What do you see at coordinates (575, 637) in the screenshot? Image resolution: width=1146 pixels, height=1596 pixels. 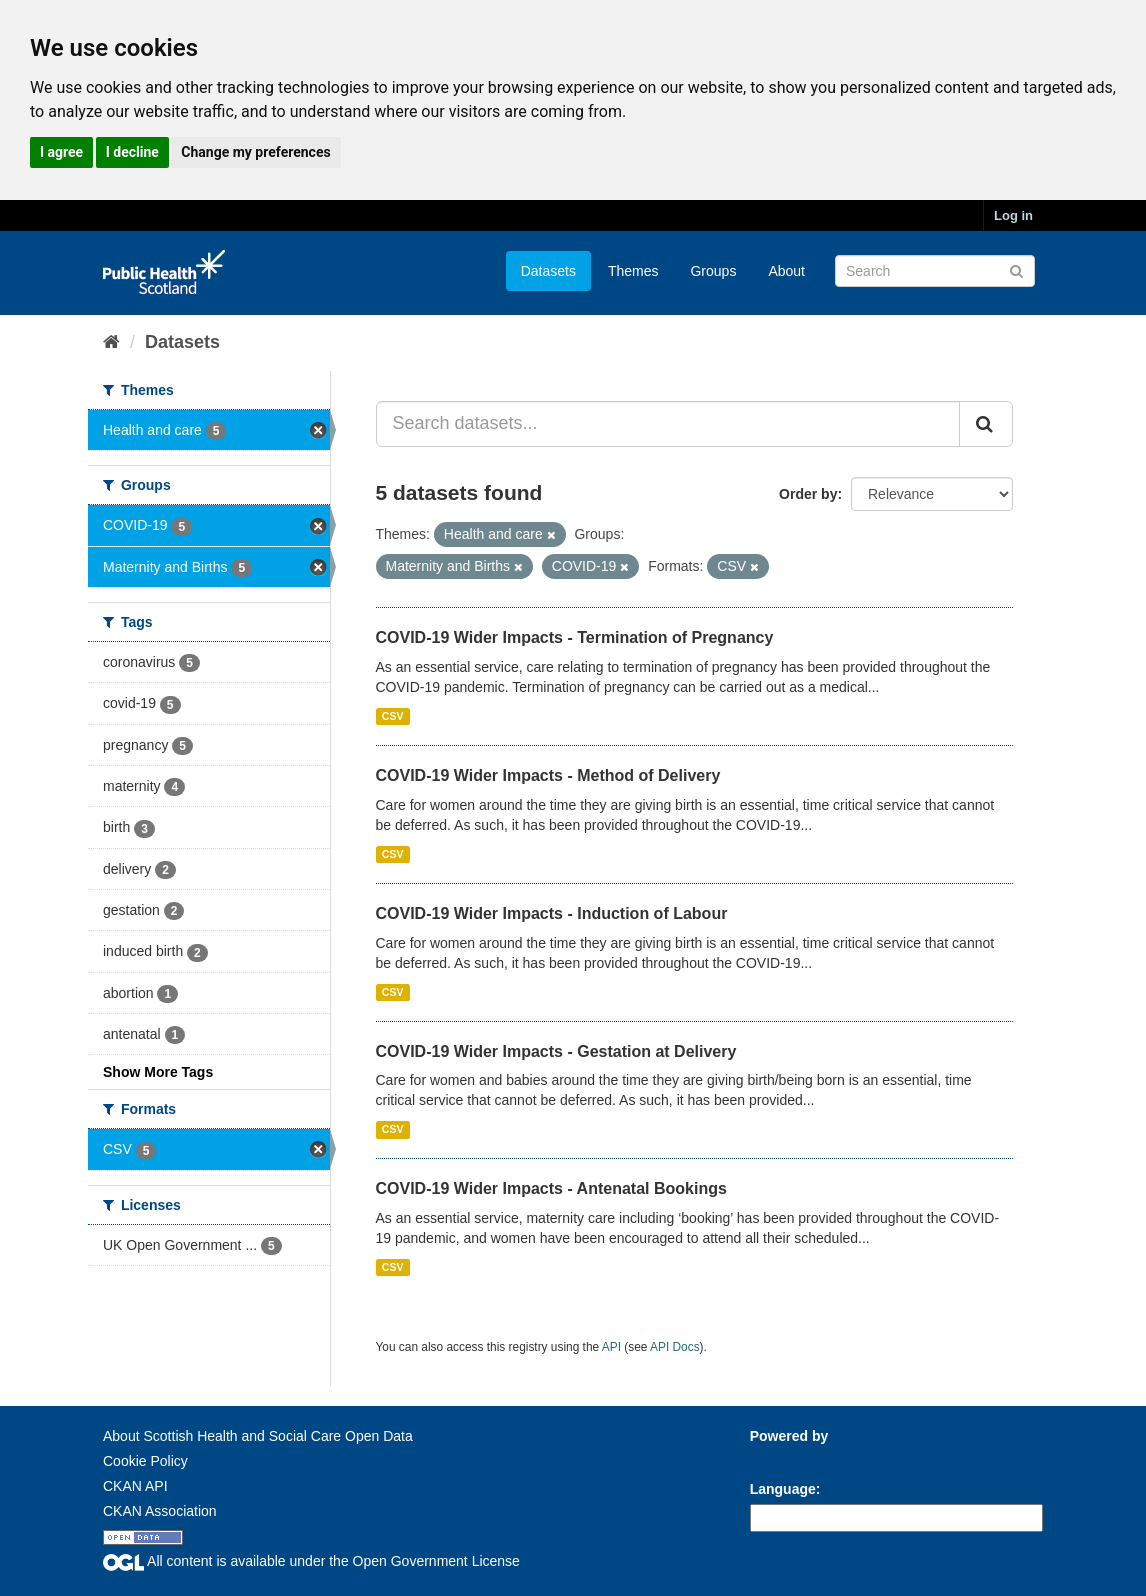 I see `COVID-19 Wider Impacts - Termination of Pregnancy` at bounding box center [575, 637].